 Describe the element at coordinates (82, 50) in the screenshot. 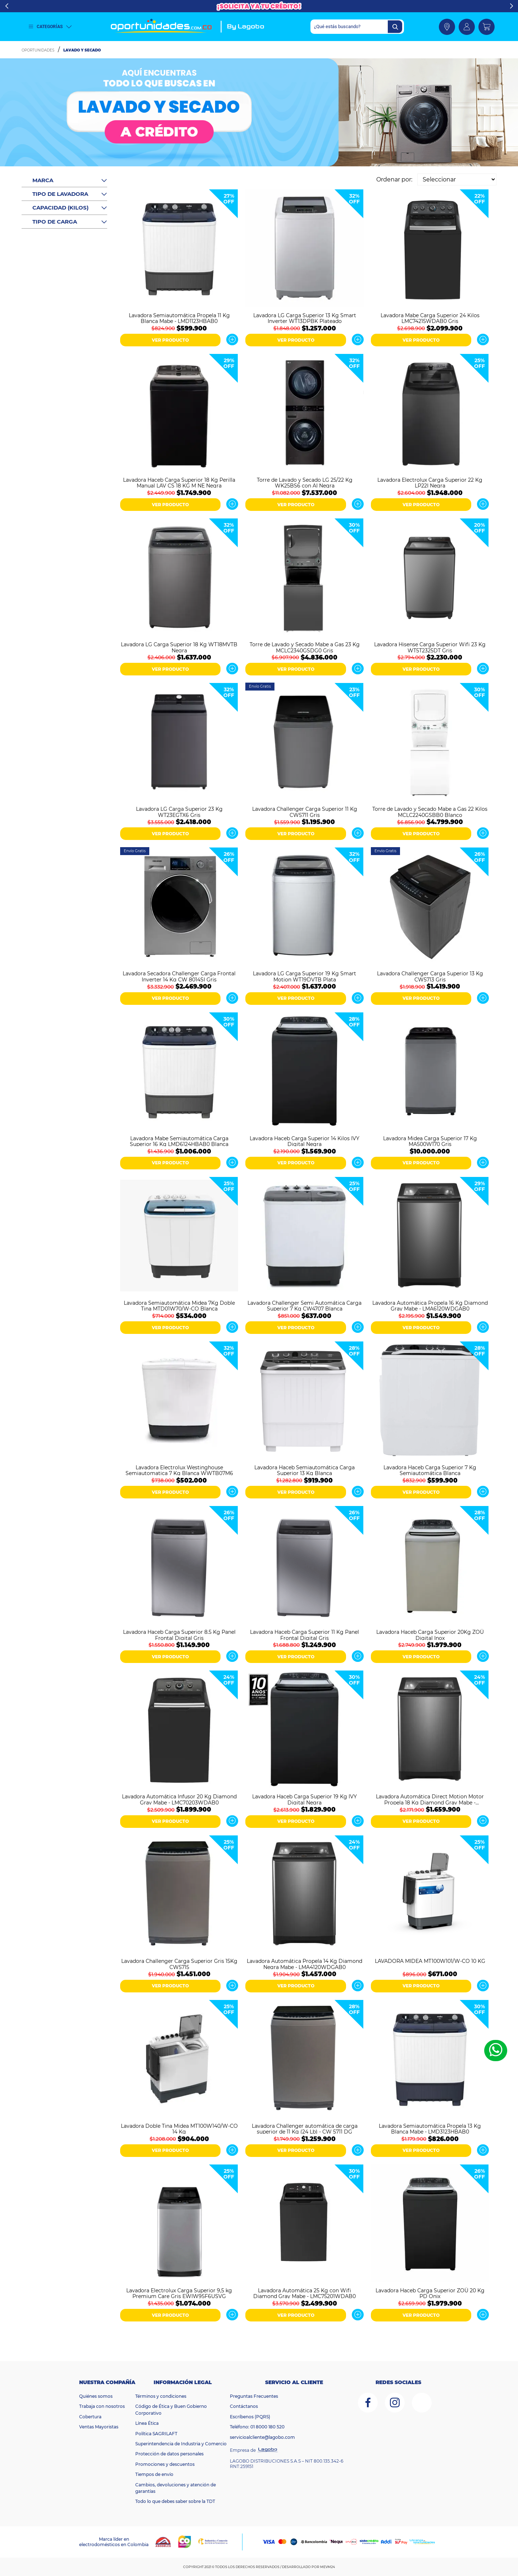

I see `Lavado y Secado` at that location.